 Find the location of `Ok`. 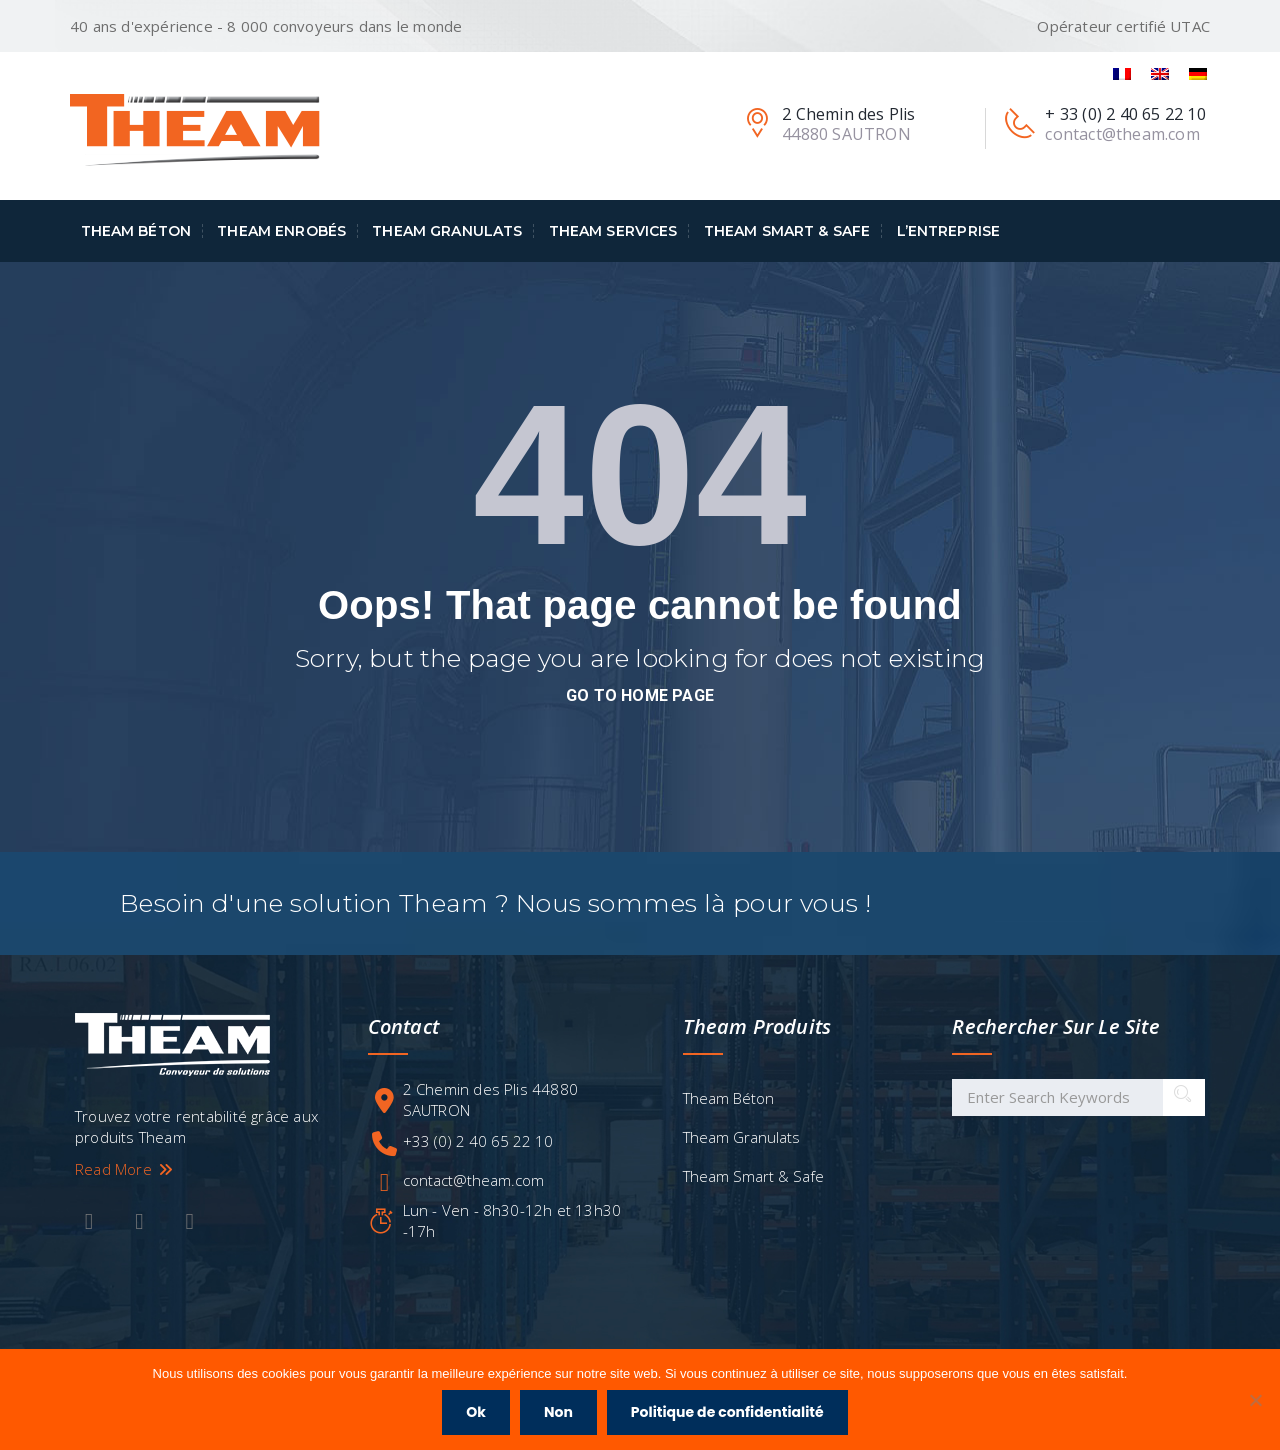

Ok is located at coordinates (476, 1412).